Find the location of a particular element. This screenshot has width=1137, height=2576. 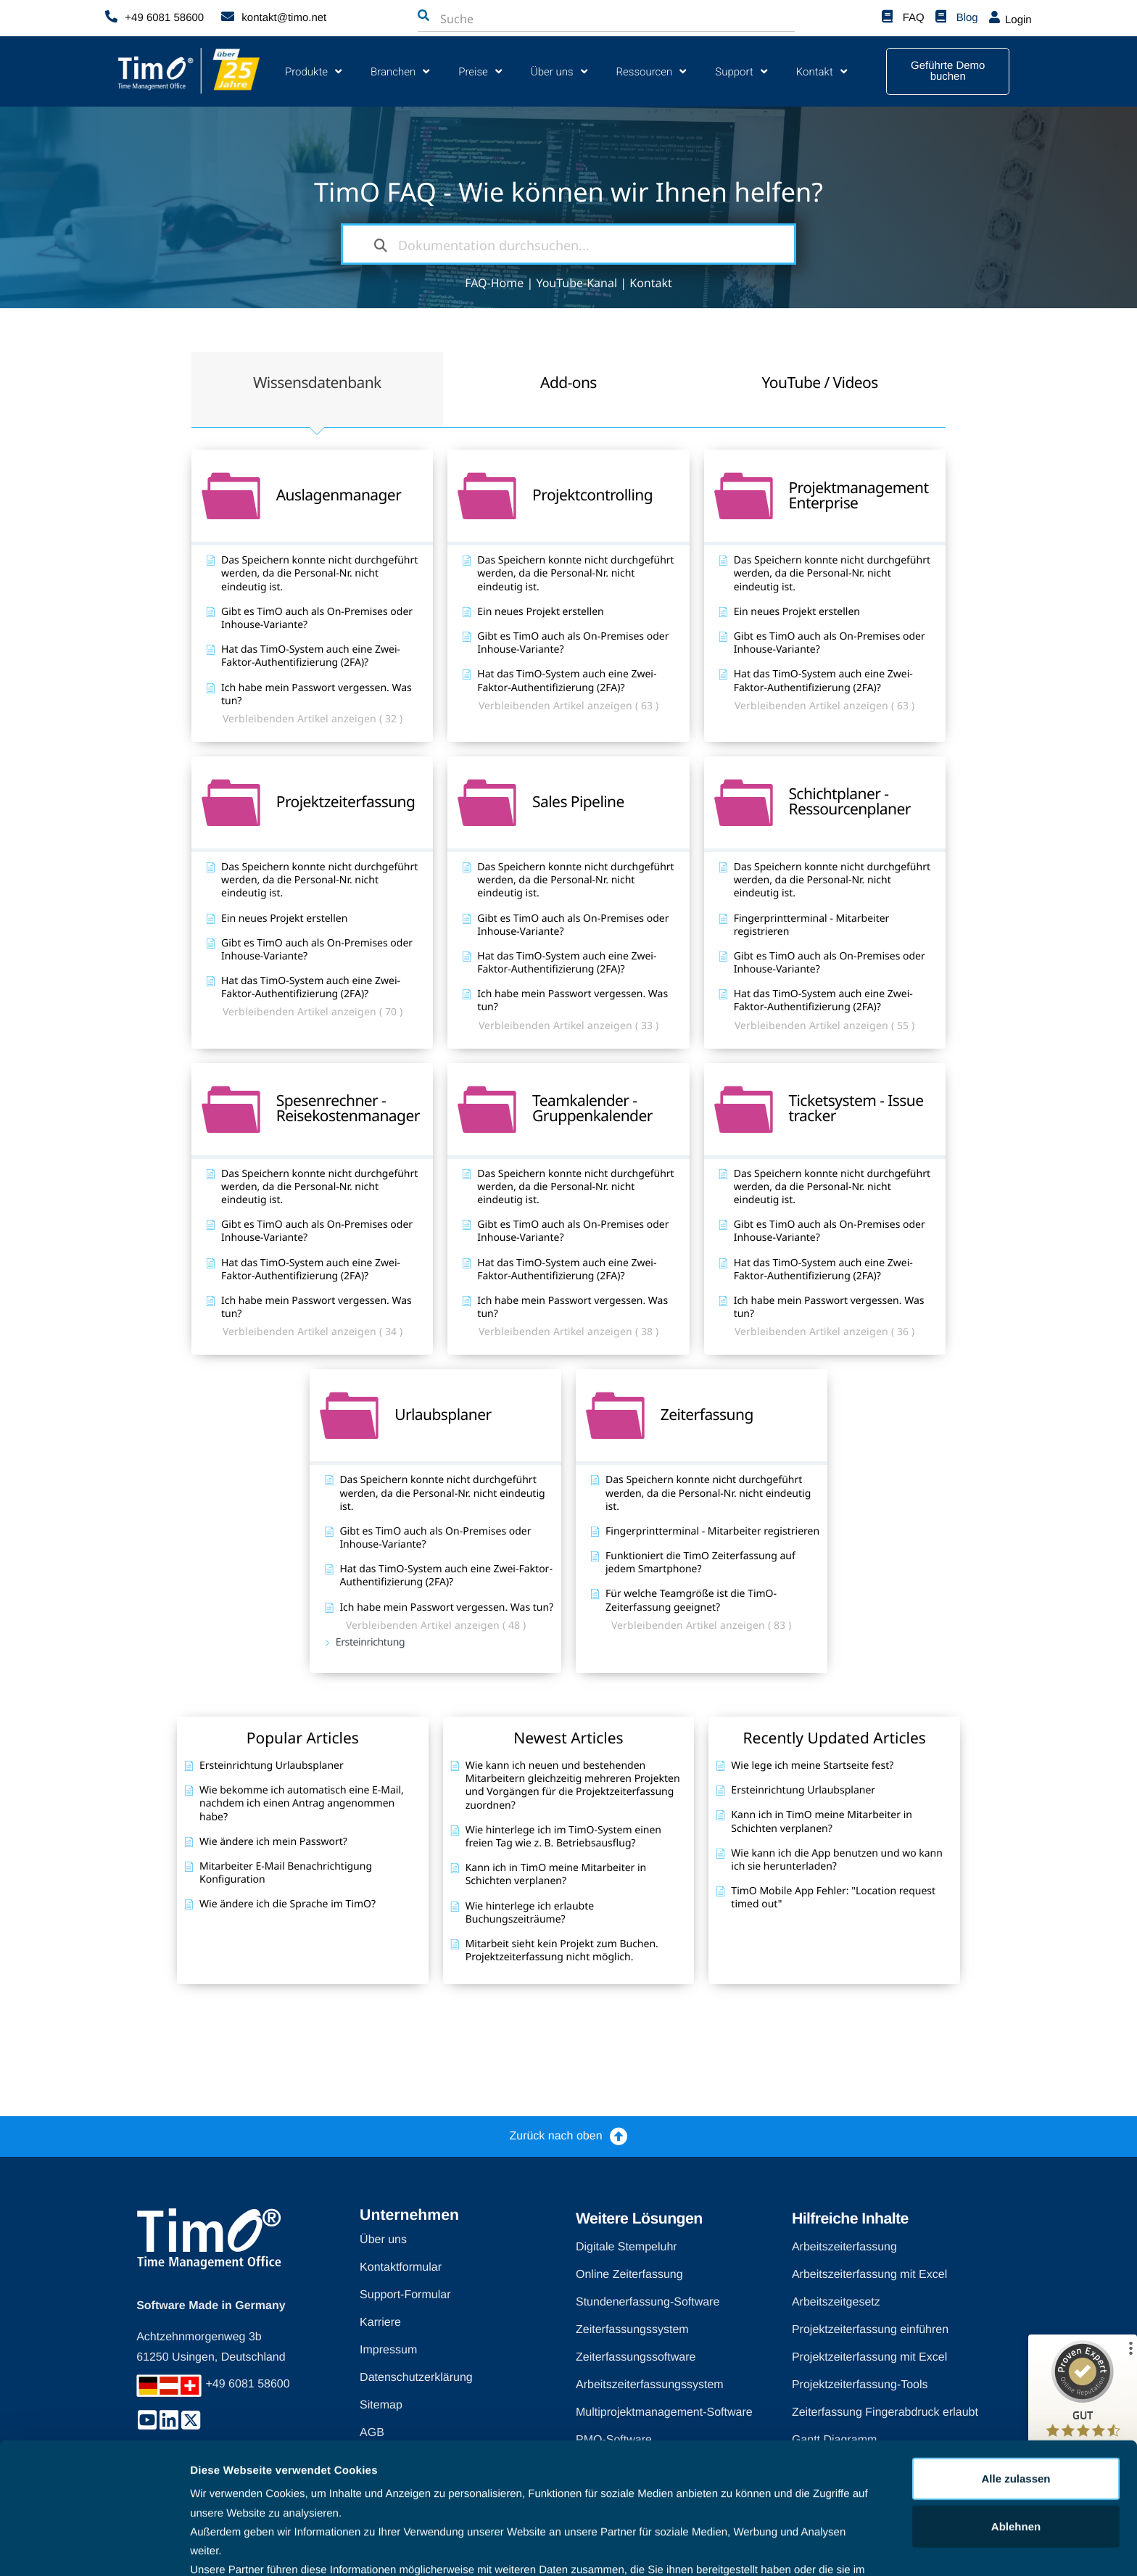

Ablehnen is located at coordinates (1016, 2443).